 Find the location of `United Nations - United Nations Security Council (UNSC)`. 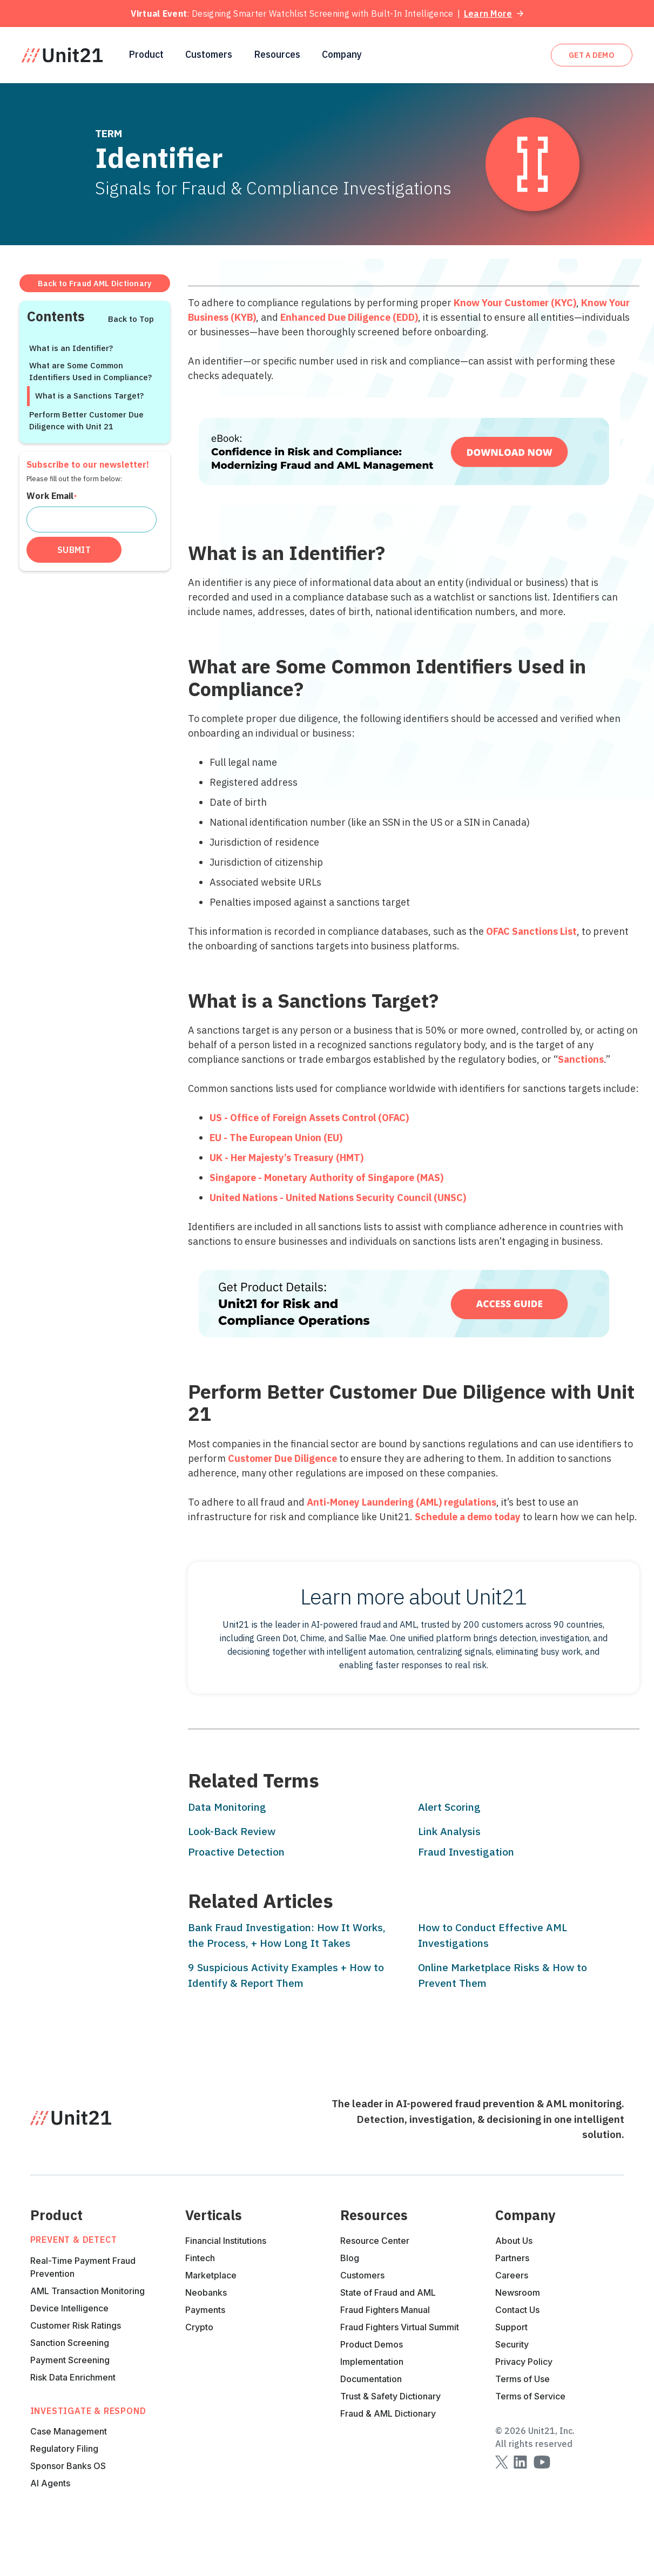

United Nations - United Nations Security Council (UNSC) is located at coordinates (338, 1197).